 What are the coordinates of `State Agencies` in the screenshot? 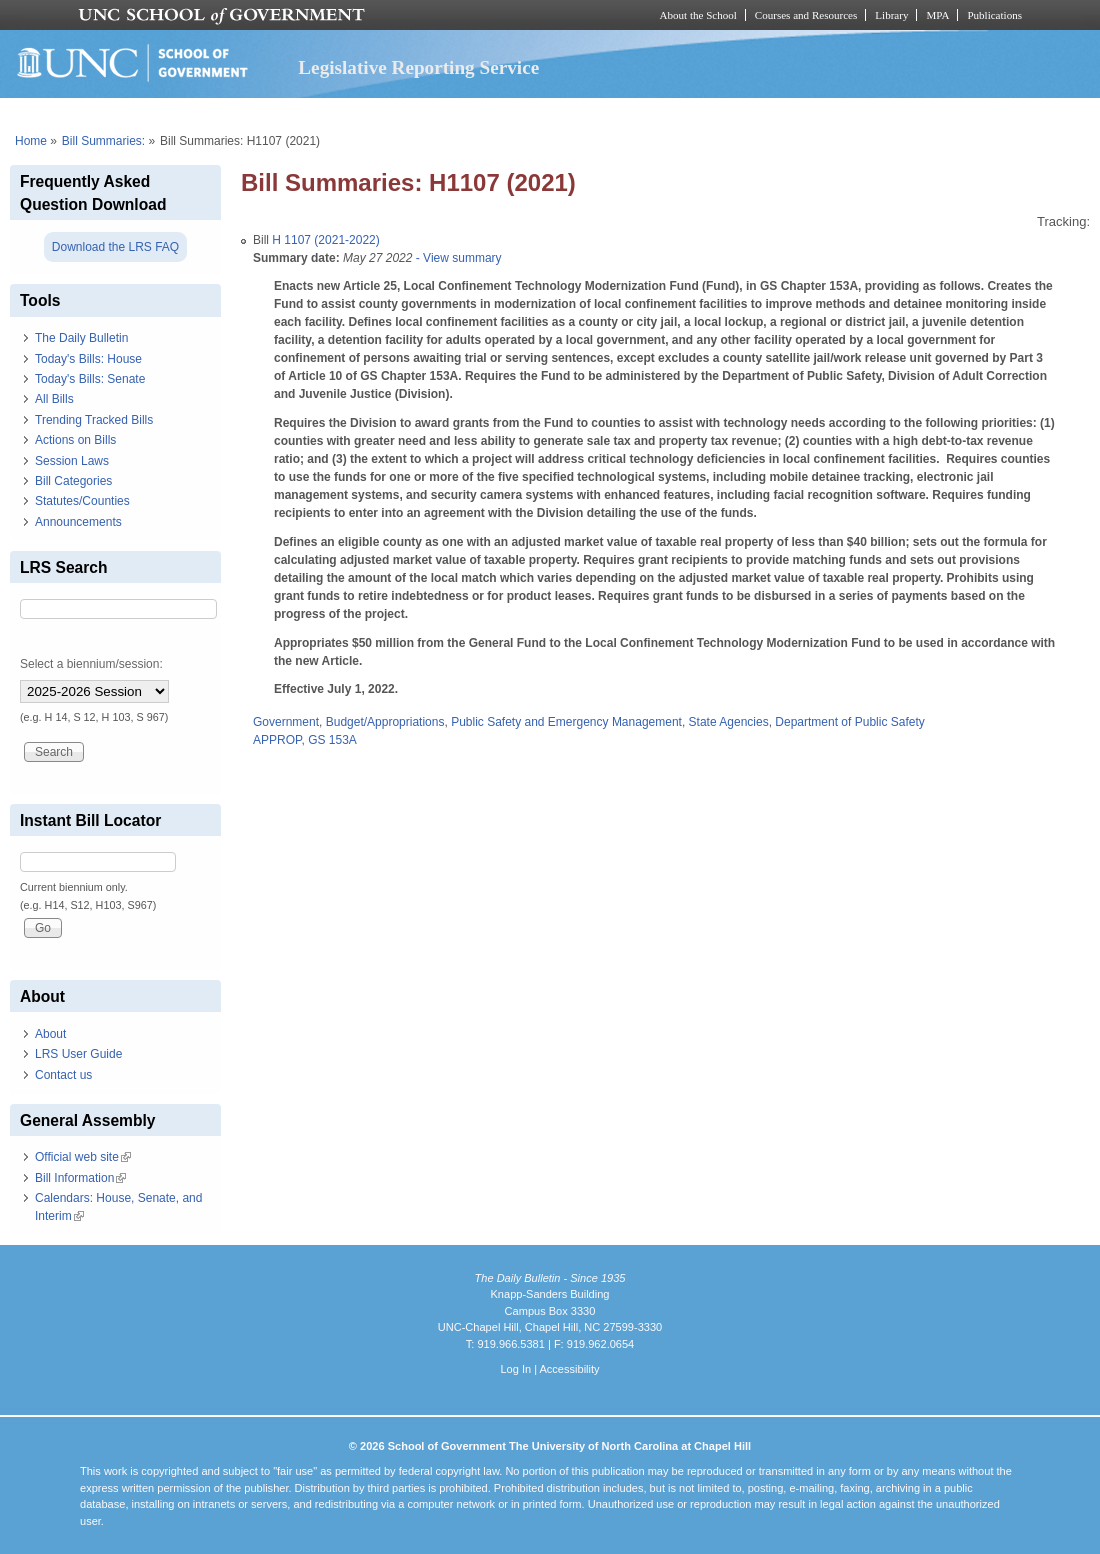 It's located at (729, 722).